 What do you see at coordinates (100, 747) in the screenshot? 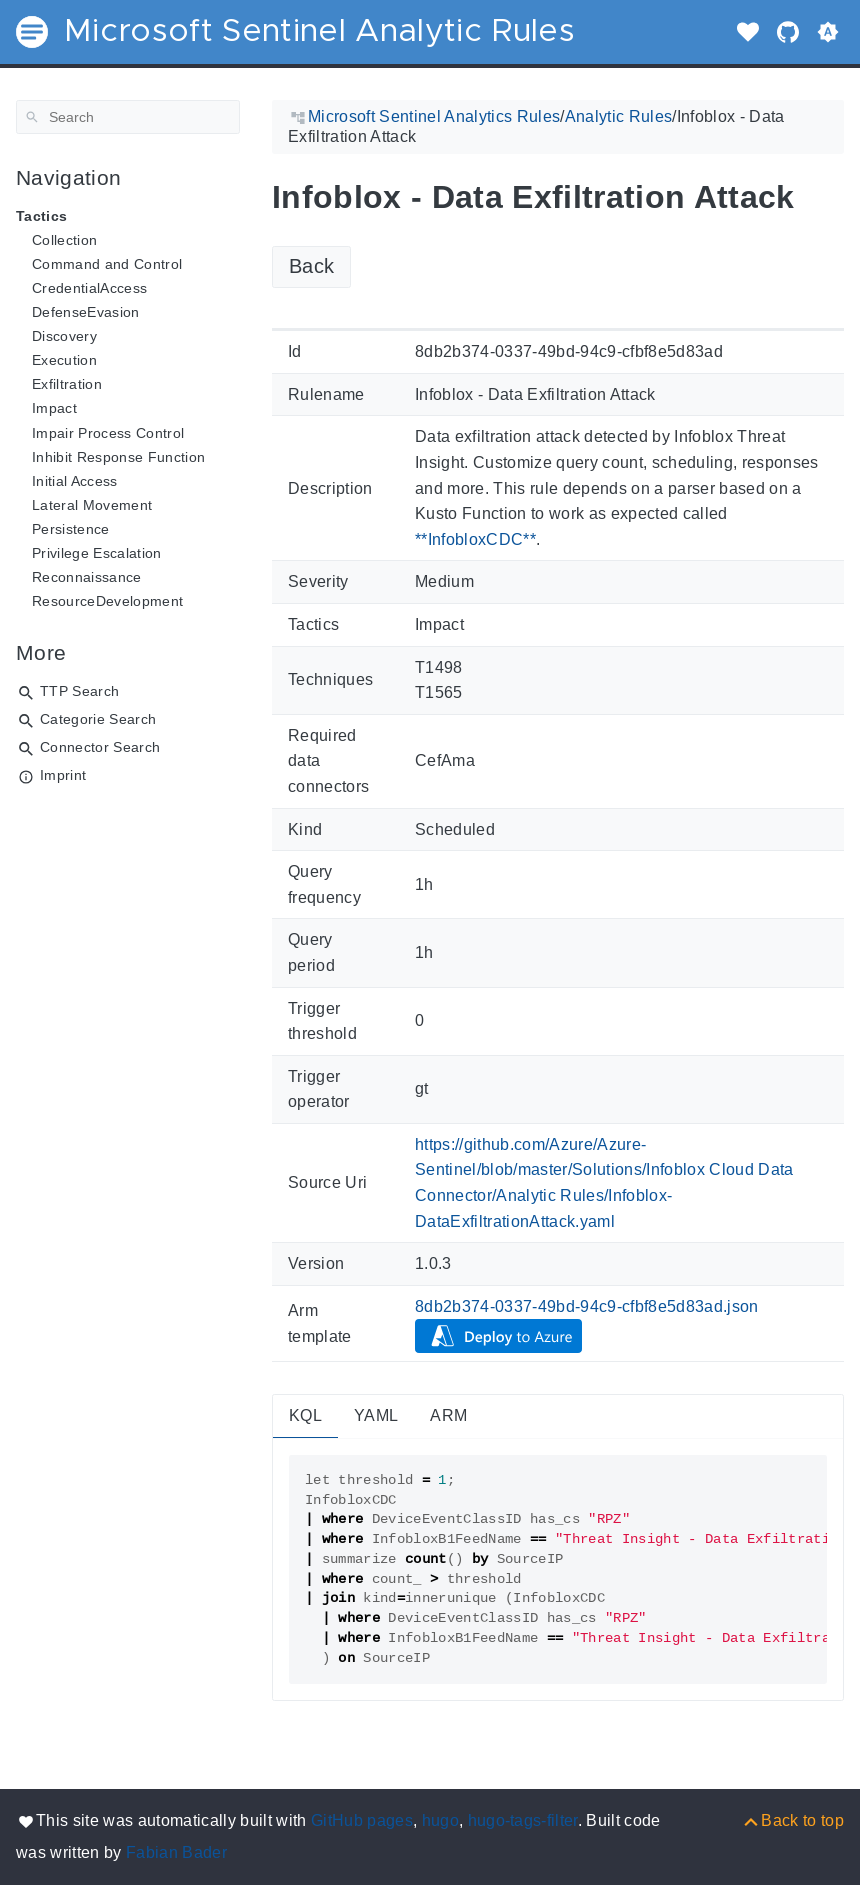
I see `Connector Search` at bounding box center [100, 747].